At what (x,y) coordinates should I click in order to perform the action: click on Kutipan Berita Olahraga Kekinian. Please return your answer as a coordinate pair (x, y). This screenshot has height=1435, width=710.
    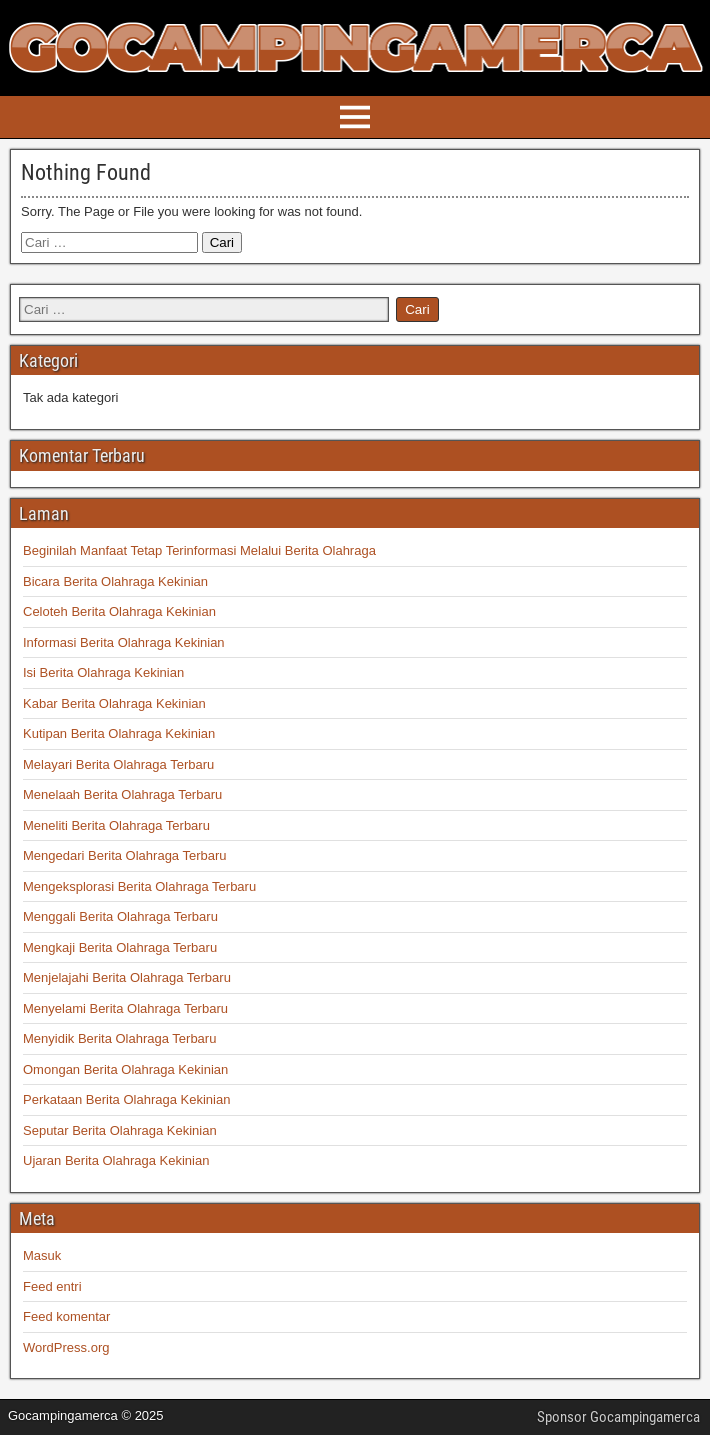
    Looking at the image, I should click on (119, 733).